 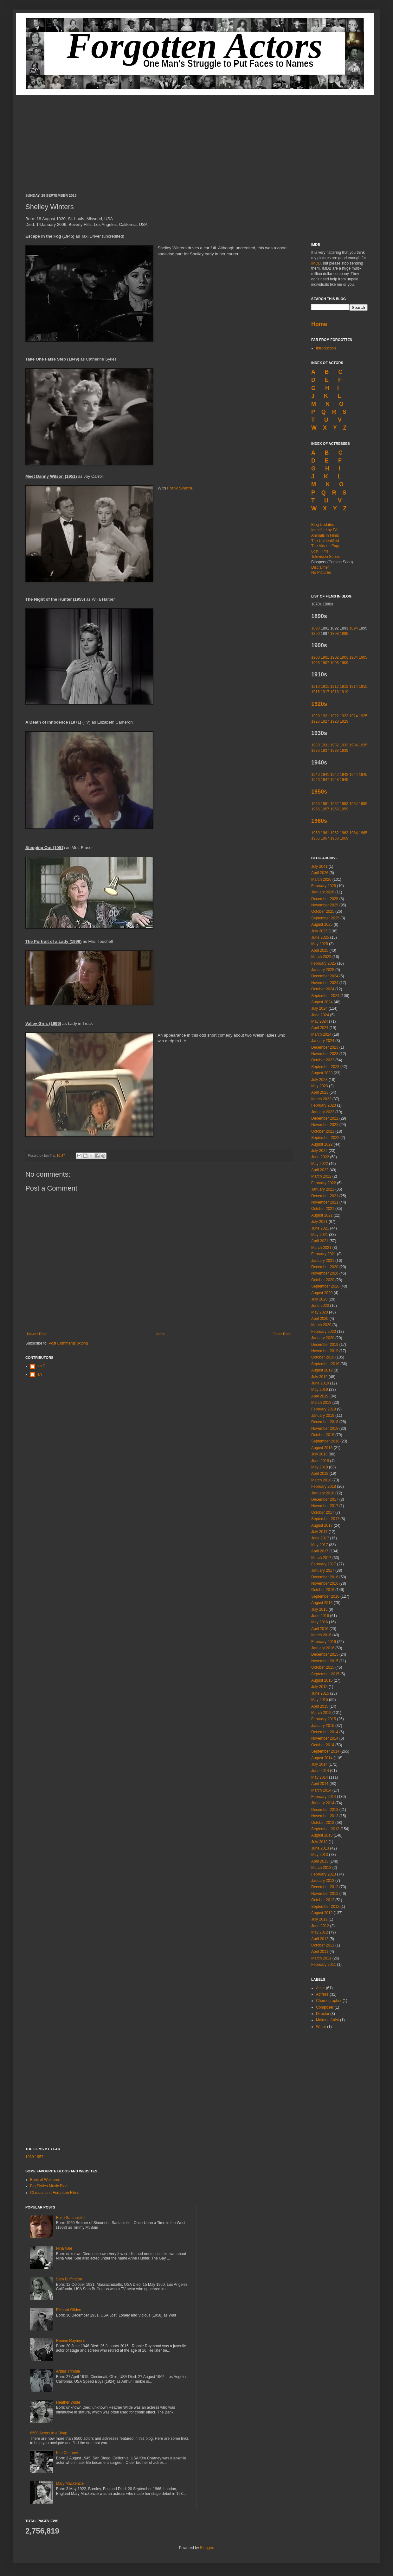 What do you see at coordinates (353, 833) in the screenshot?
I see `1964` at bounding box center [353, 833].